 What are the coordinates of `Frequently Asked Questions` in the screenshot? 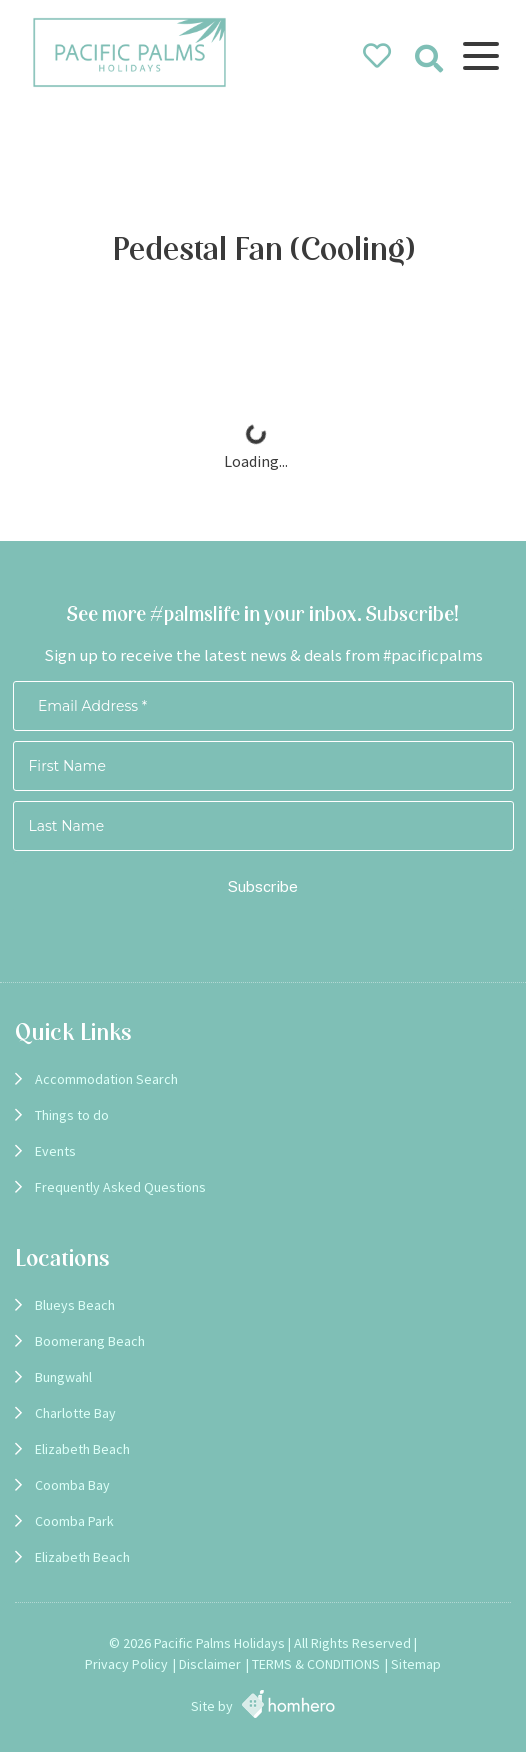 It's located at (120, 1187).